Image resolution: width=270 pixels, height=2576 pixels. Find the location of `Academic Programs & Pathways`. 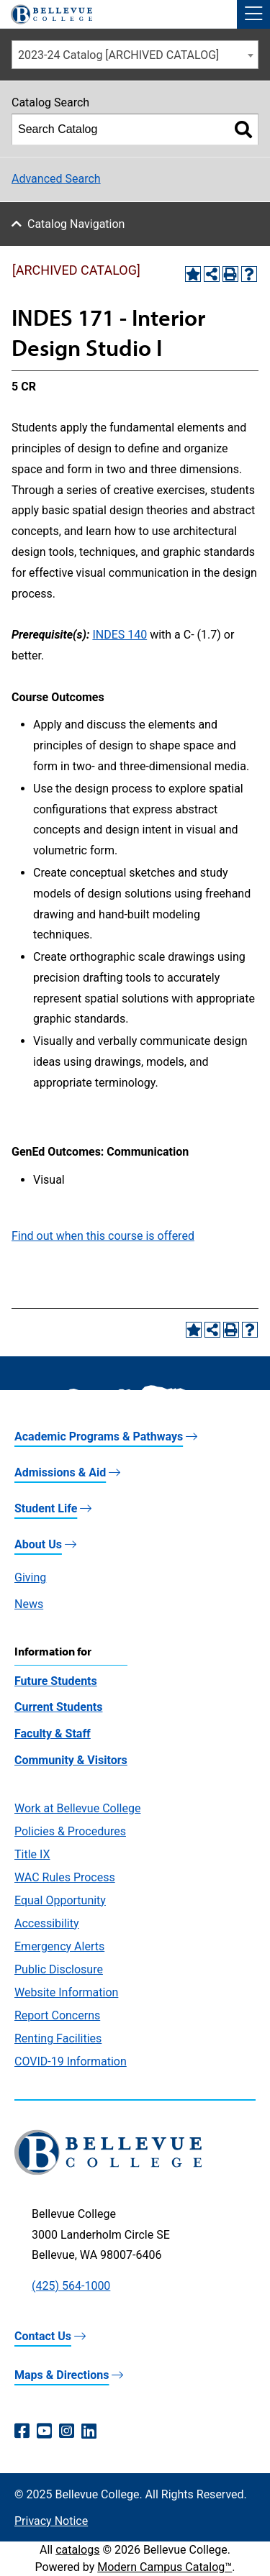

Academic Programs & Pathways is located at coordinates (98, 1436).